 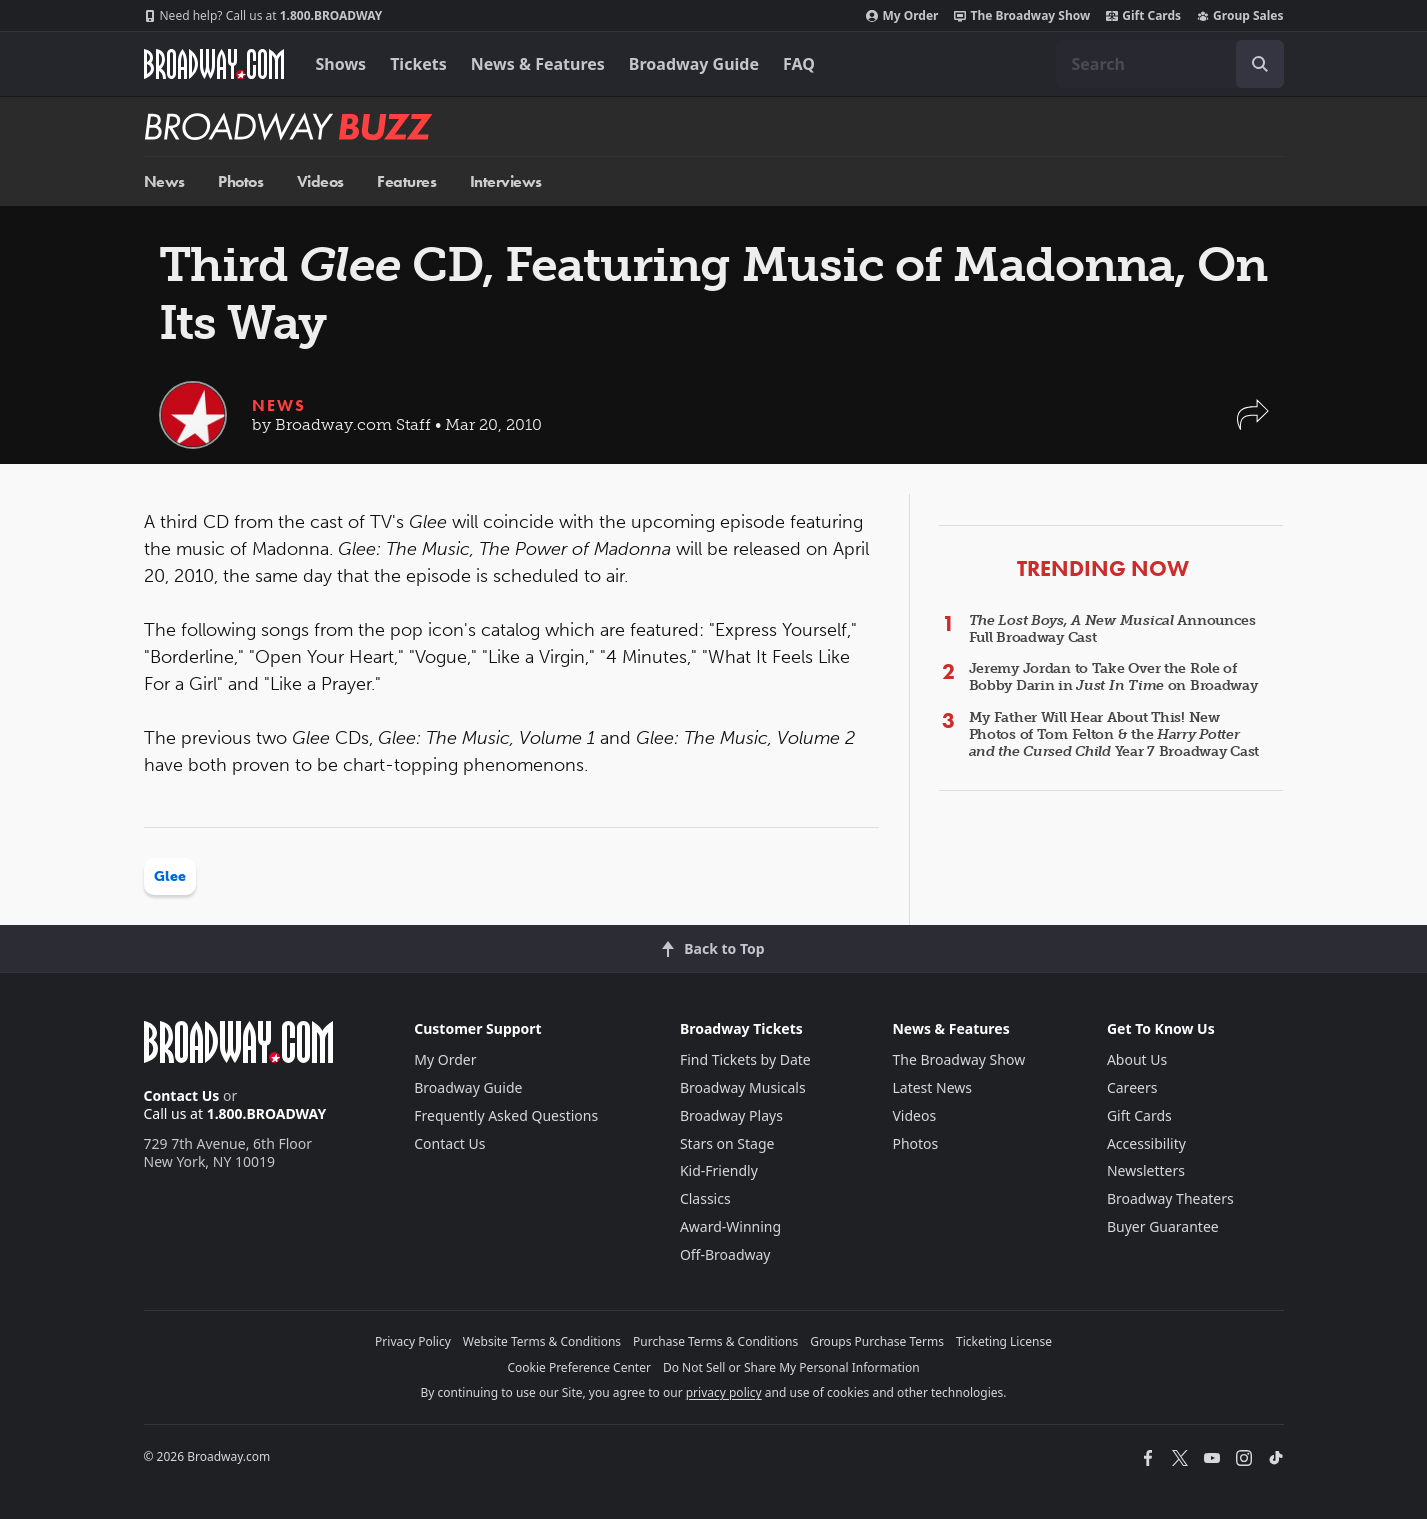 I want to click on Tickets, so click(x=418, y=64).